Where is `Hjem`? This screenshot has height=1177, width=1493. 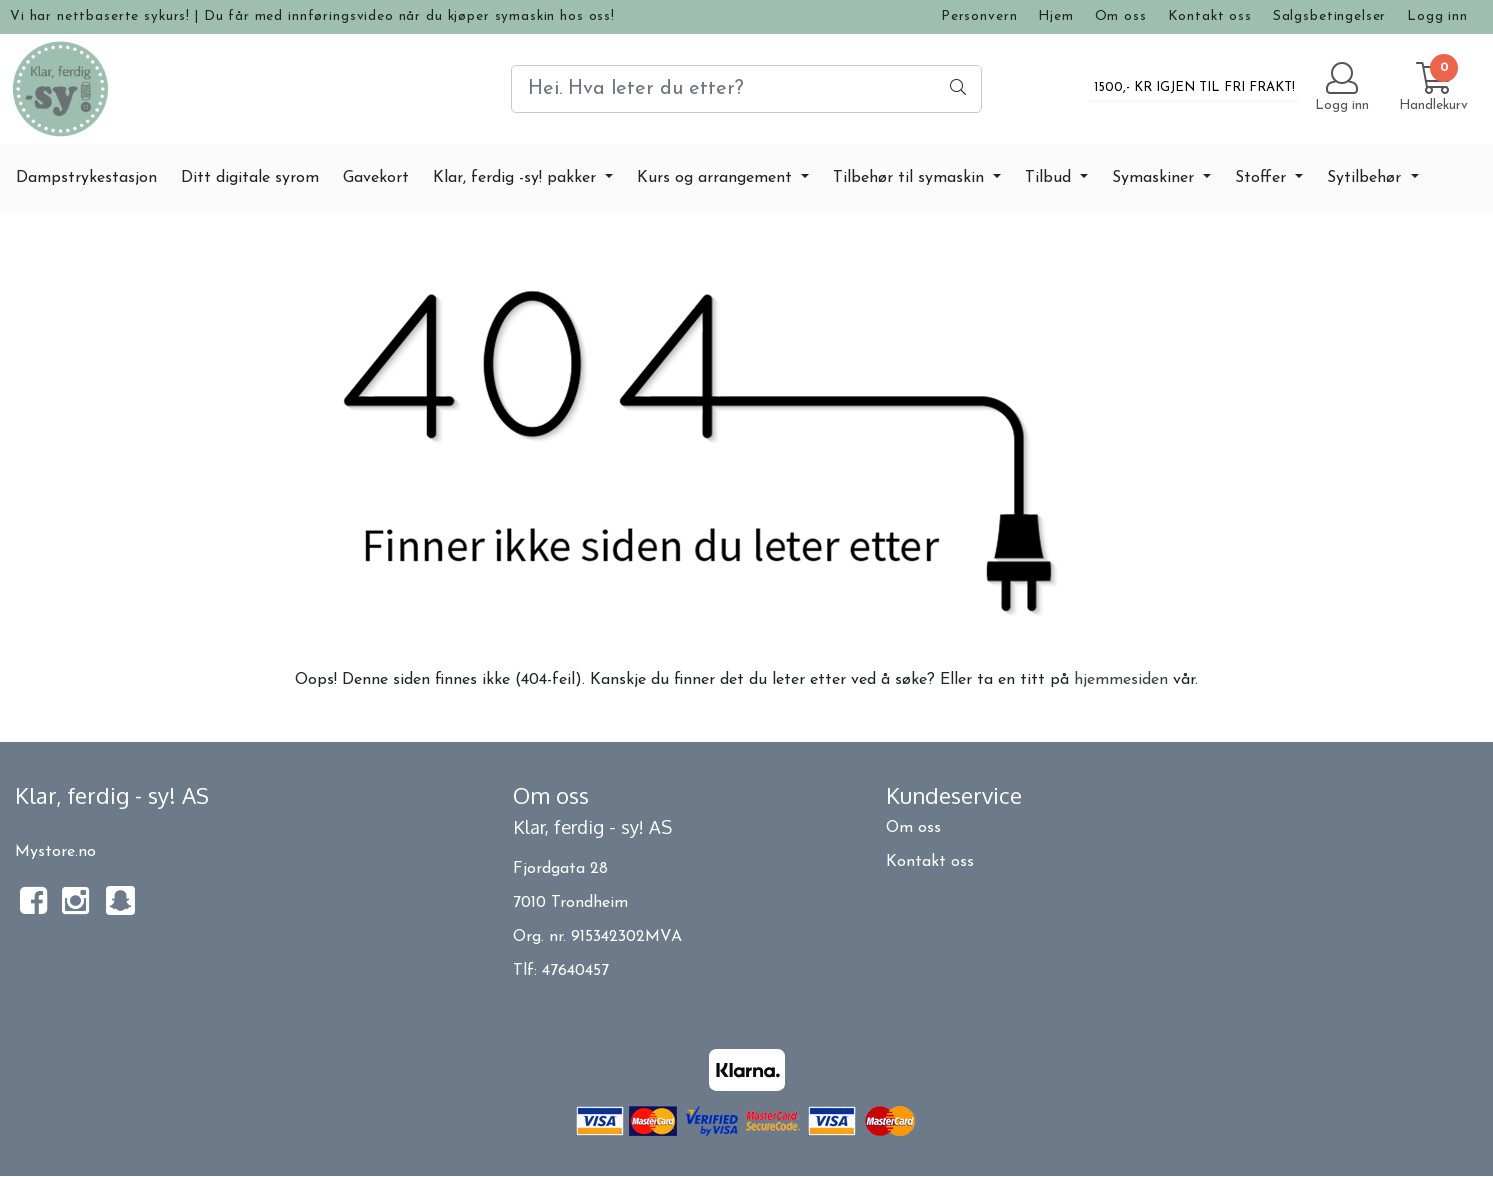 Hjem is located at coordinates (1055, 16).